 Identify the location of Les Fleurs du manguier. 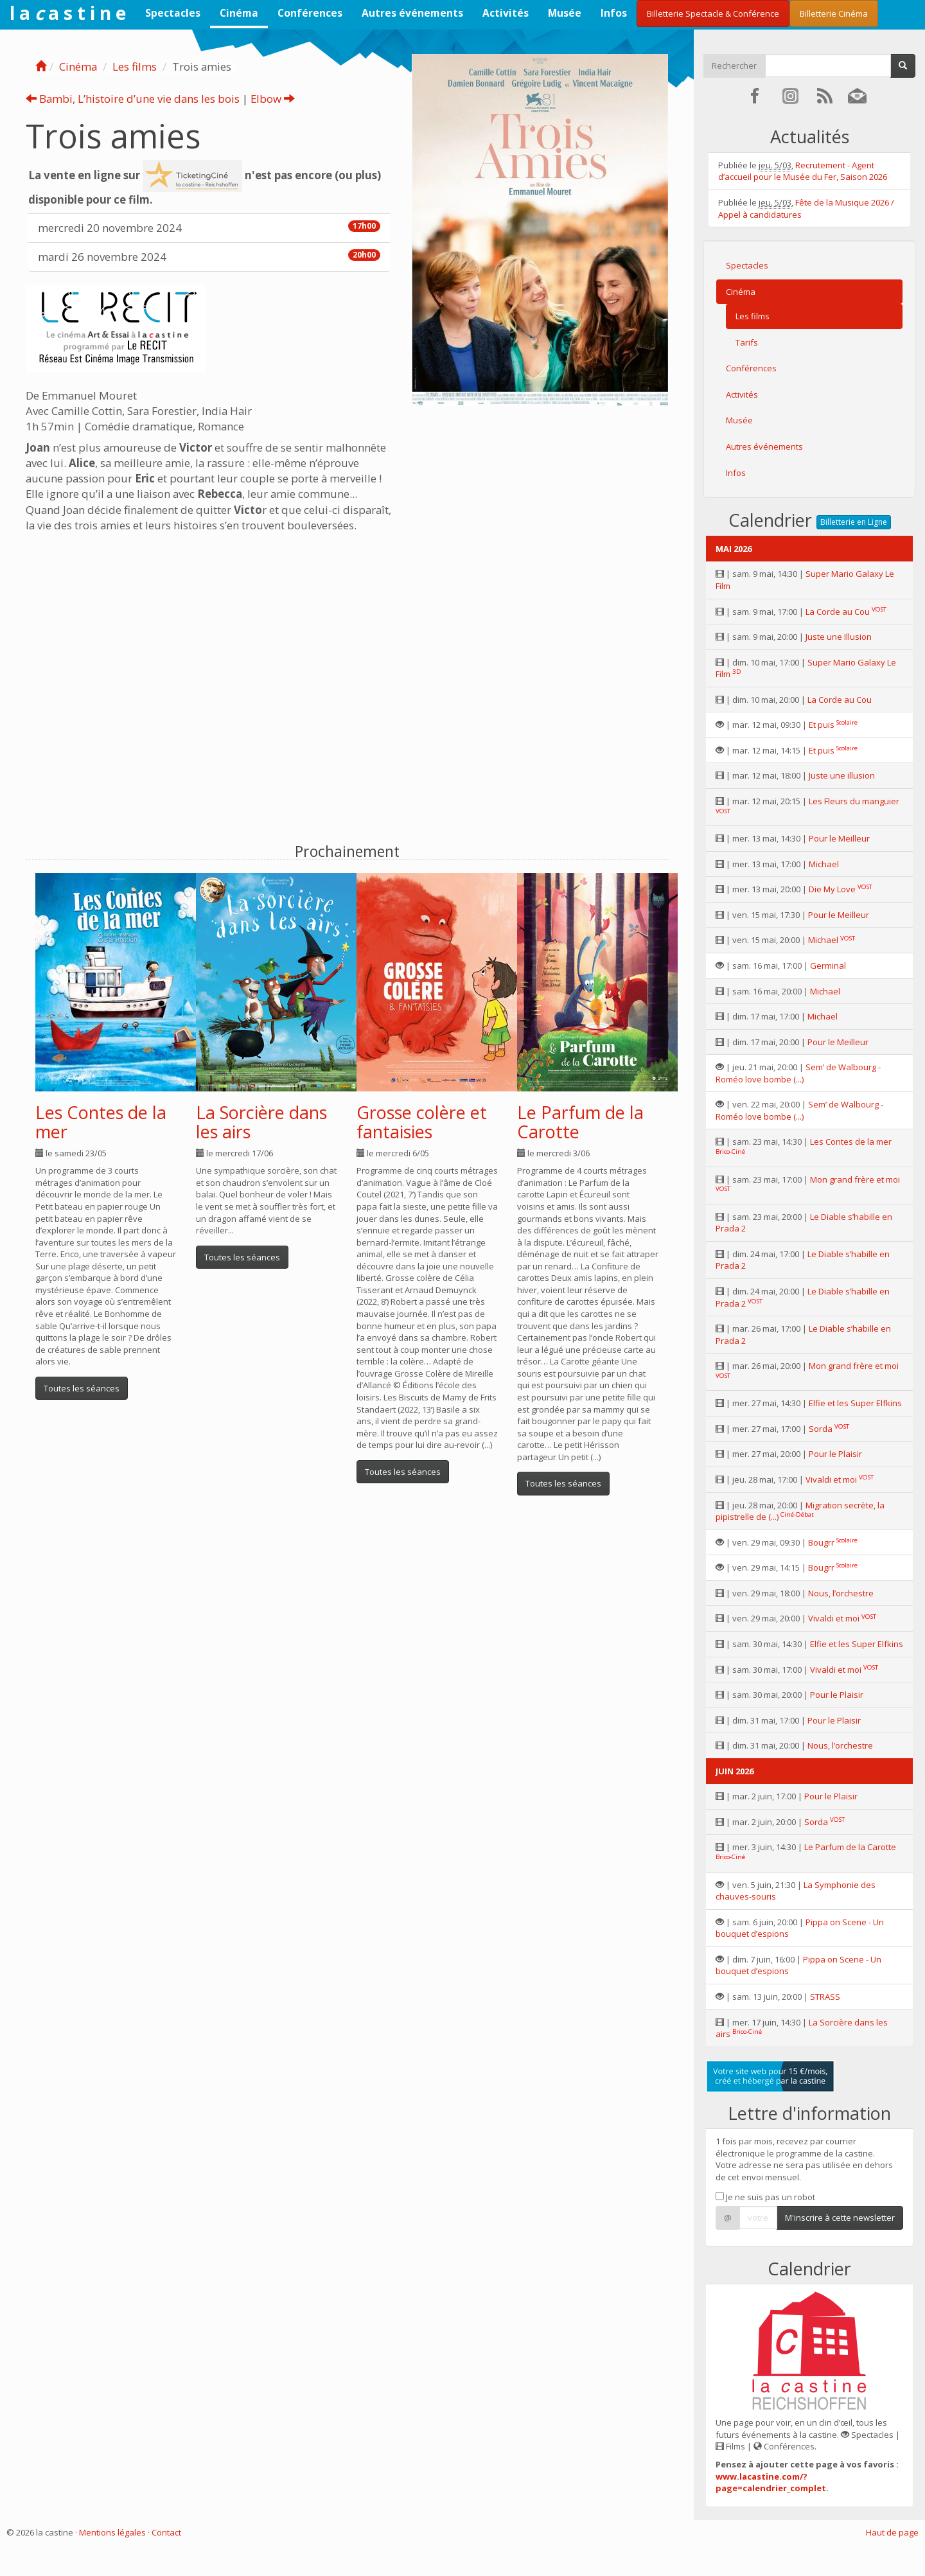
(854, 801).